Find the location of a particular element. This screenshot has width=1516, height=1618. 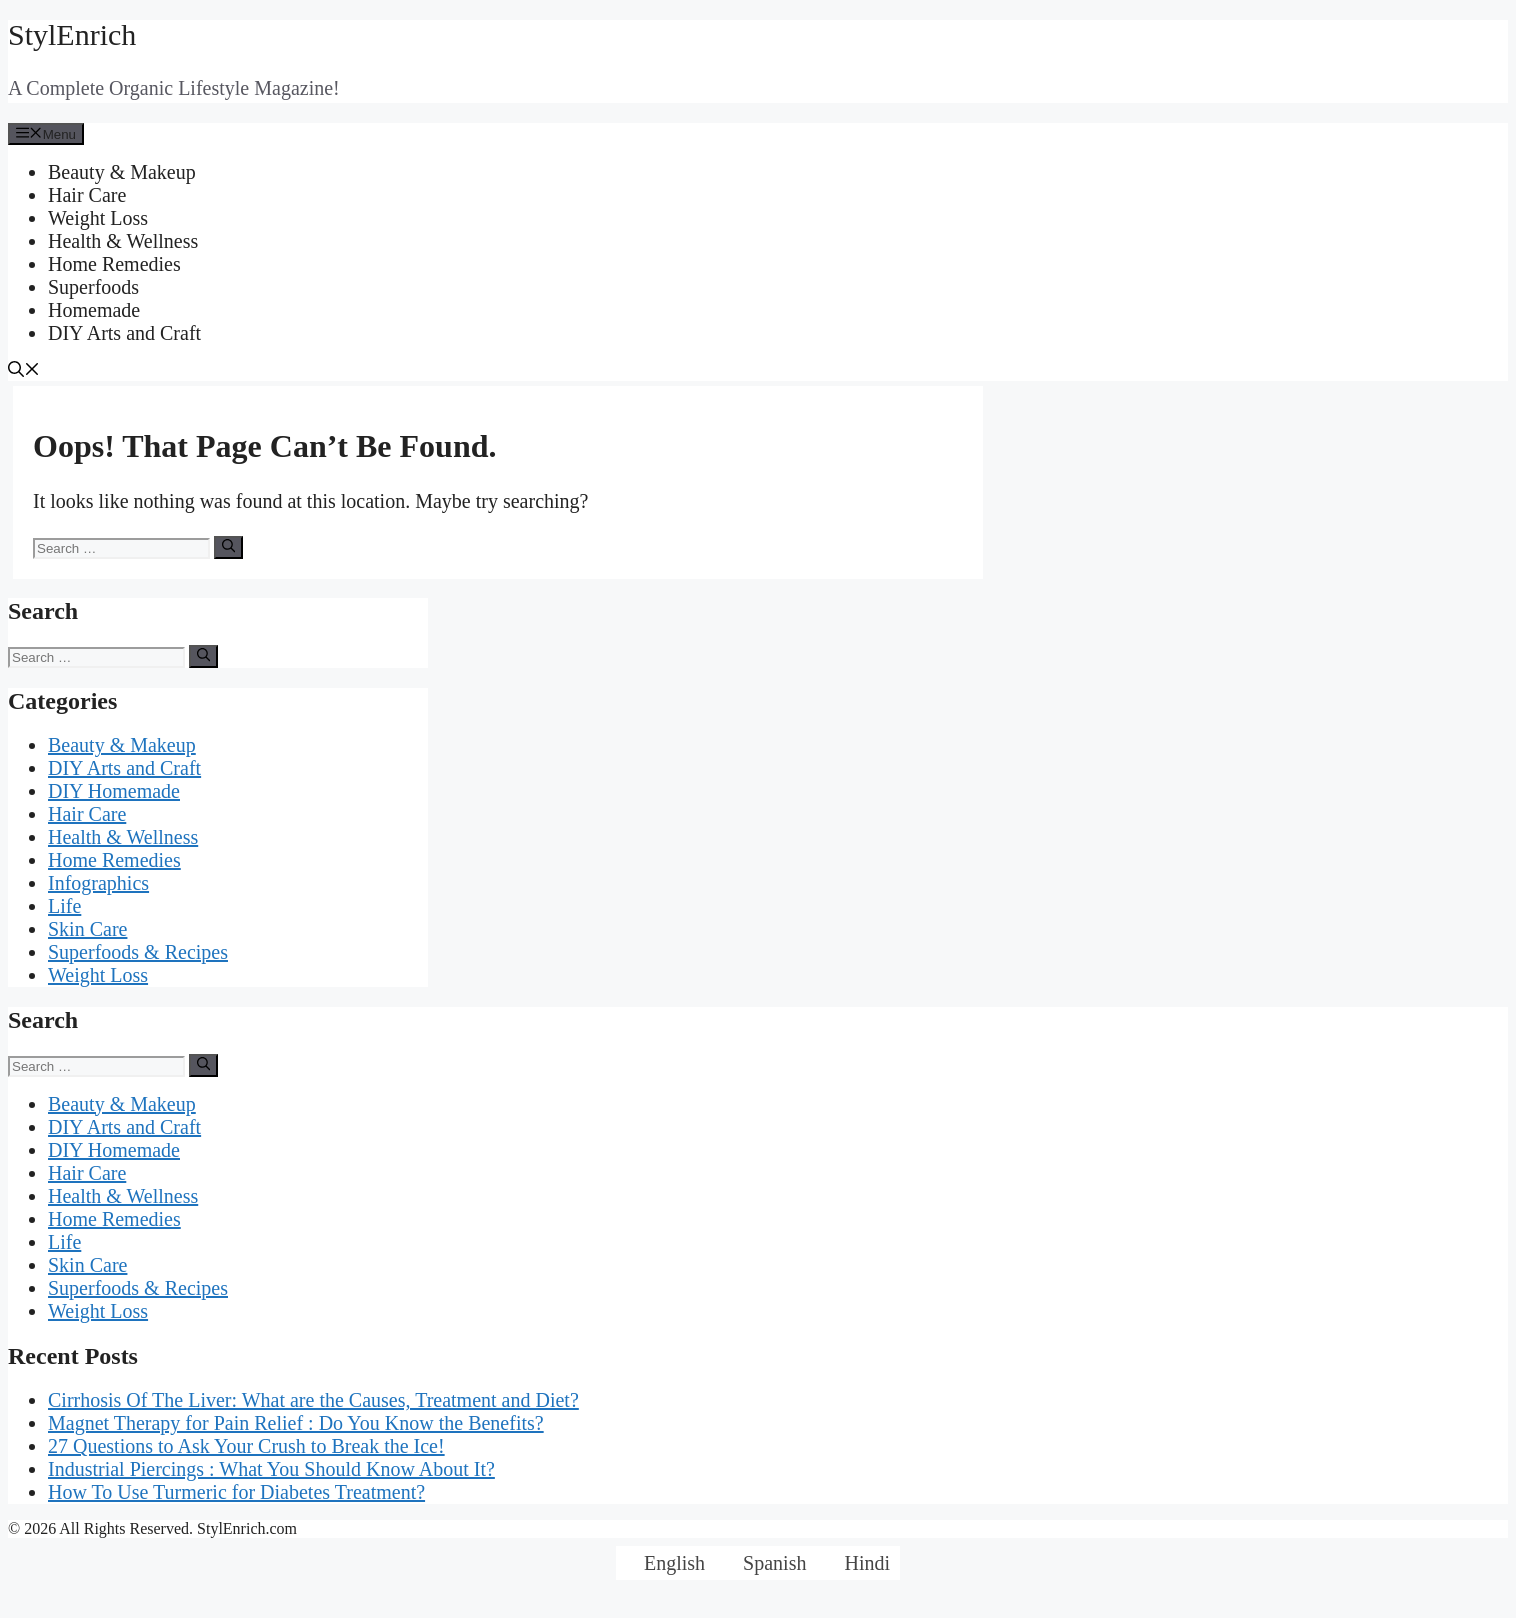

Health & Wellness is located at coordinates (123, 241).